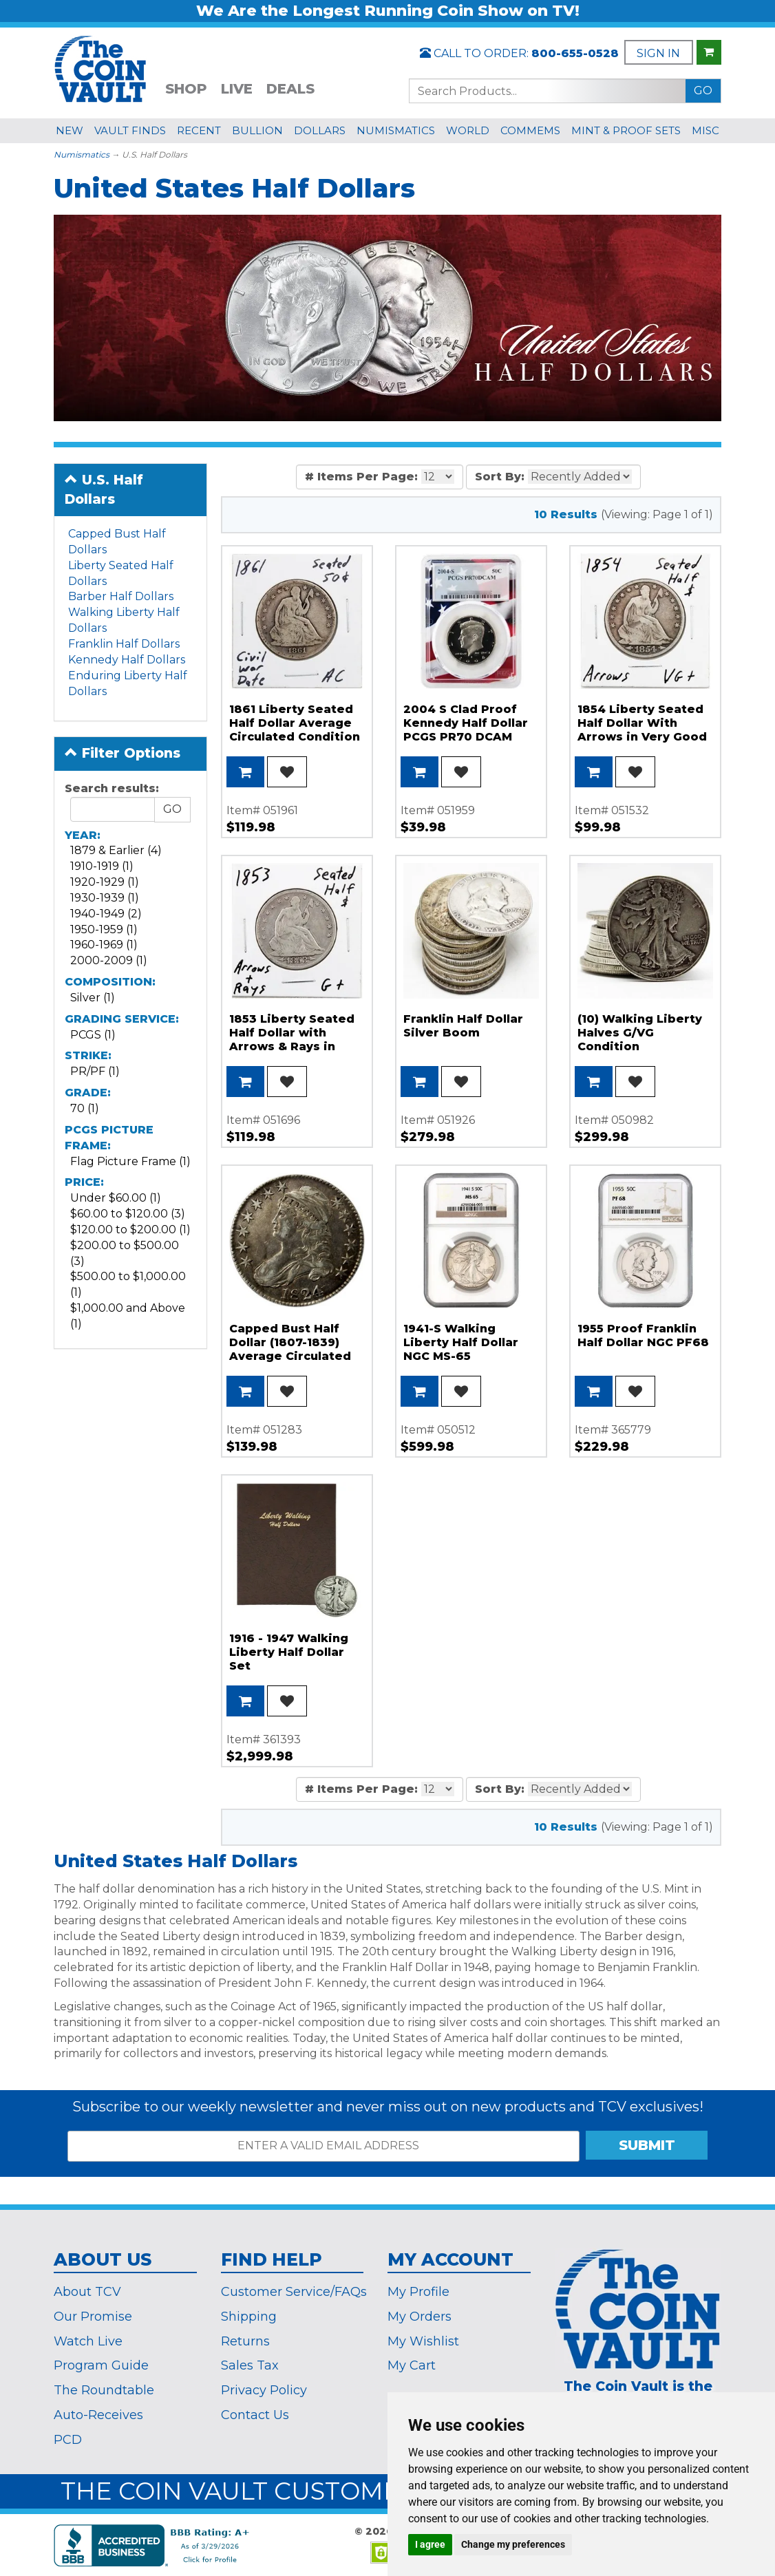 The image size is (775, 2576). What do you see at coordinates (642, 730) in the screenshot?
I see `1854 Liberty Seated Half Dollar With Arrows in Very Good - Fine Condition` at bounding box center [642, 730].